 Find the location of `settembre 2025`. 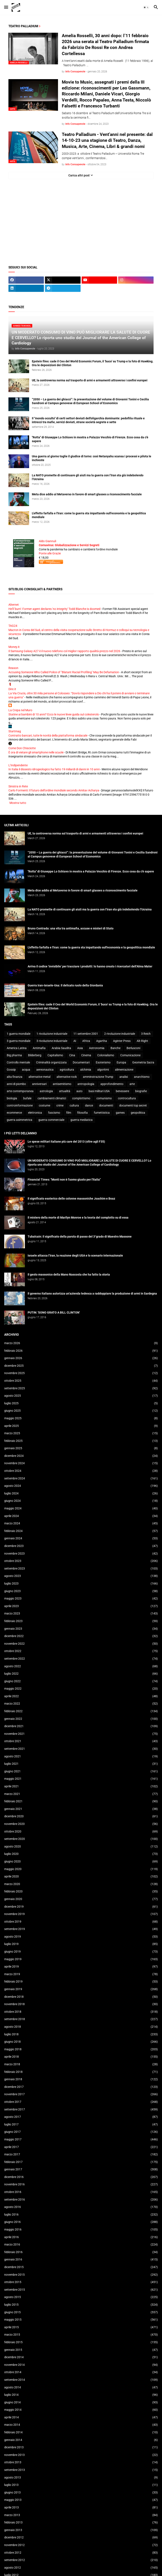

settembre 2025 is located at coordinates (81, 1388).